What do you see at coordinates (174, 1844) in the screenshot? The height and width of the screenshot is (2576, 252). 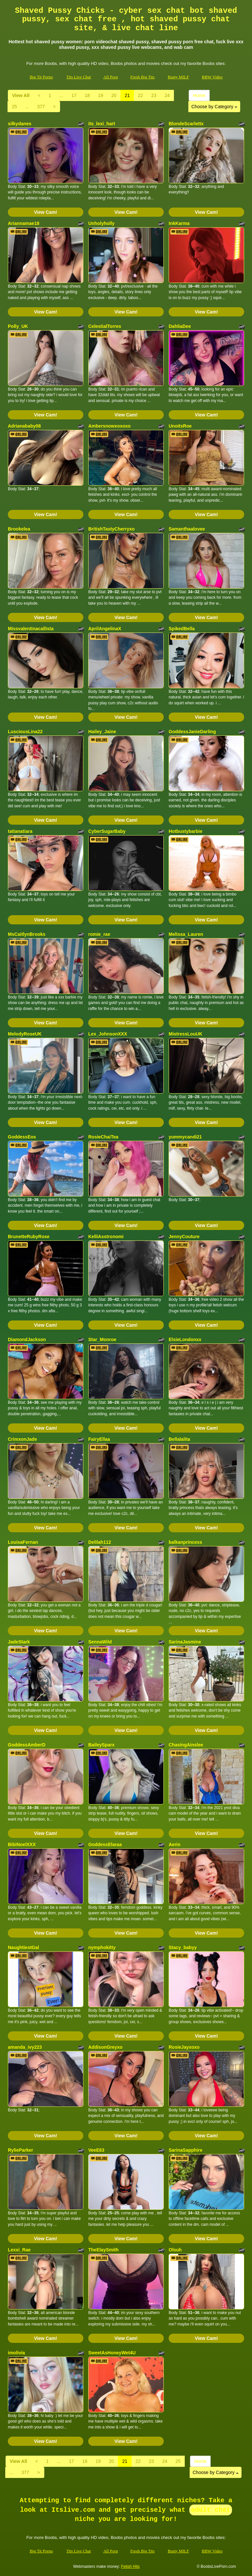 I see `Aerin` at bounding box center [174, 1844].